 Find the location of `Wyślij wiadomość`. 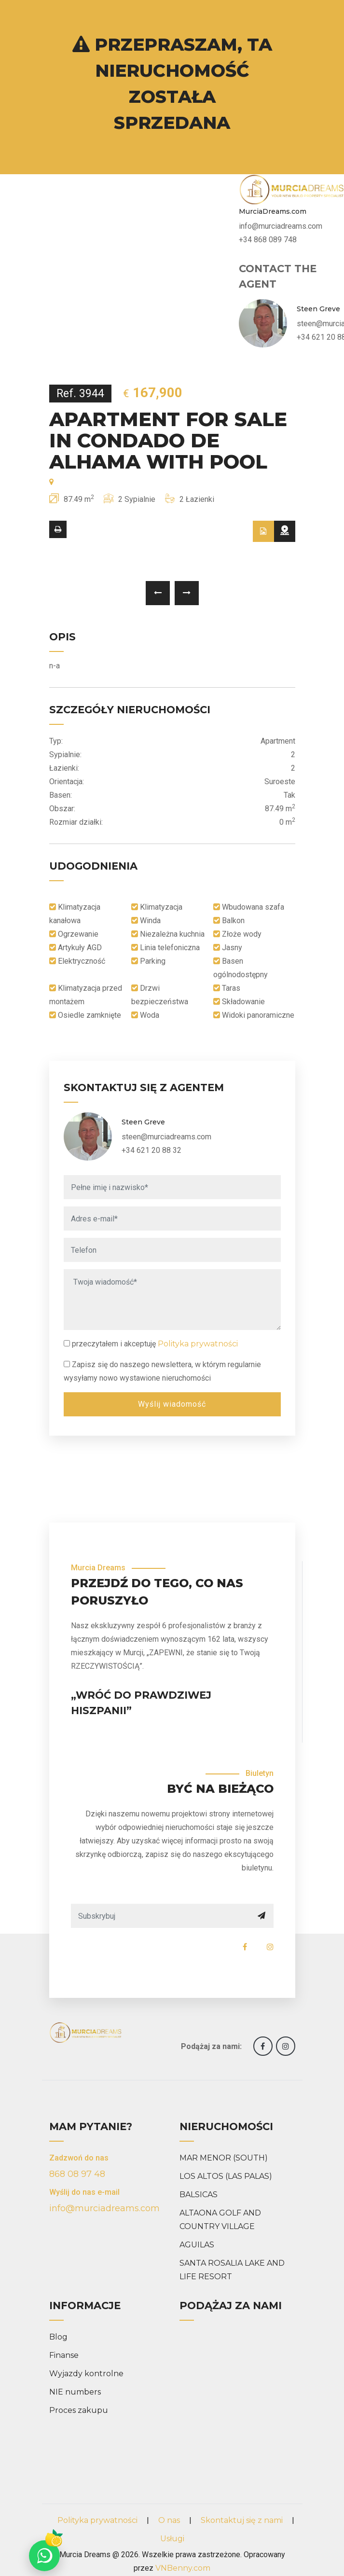

Wyślij wiadomość is located at coordinates (172, 1404).